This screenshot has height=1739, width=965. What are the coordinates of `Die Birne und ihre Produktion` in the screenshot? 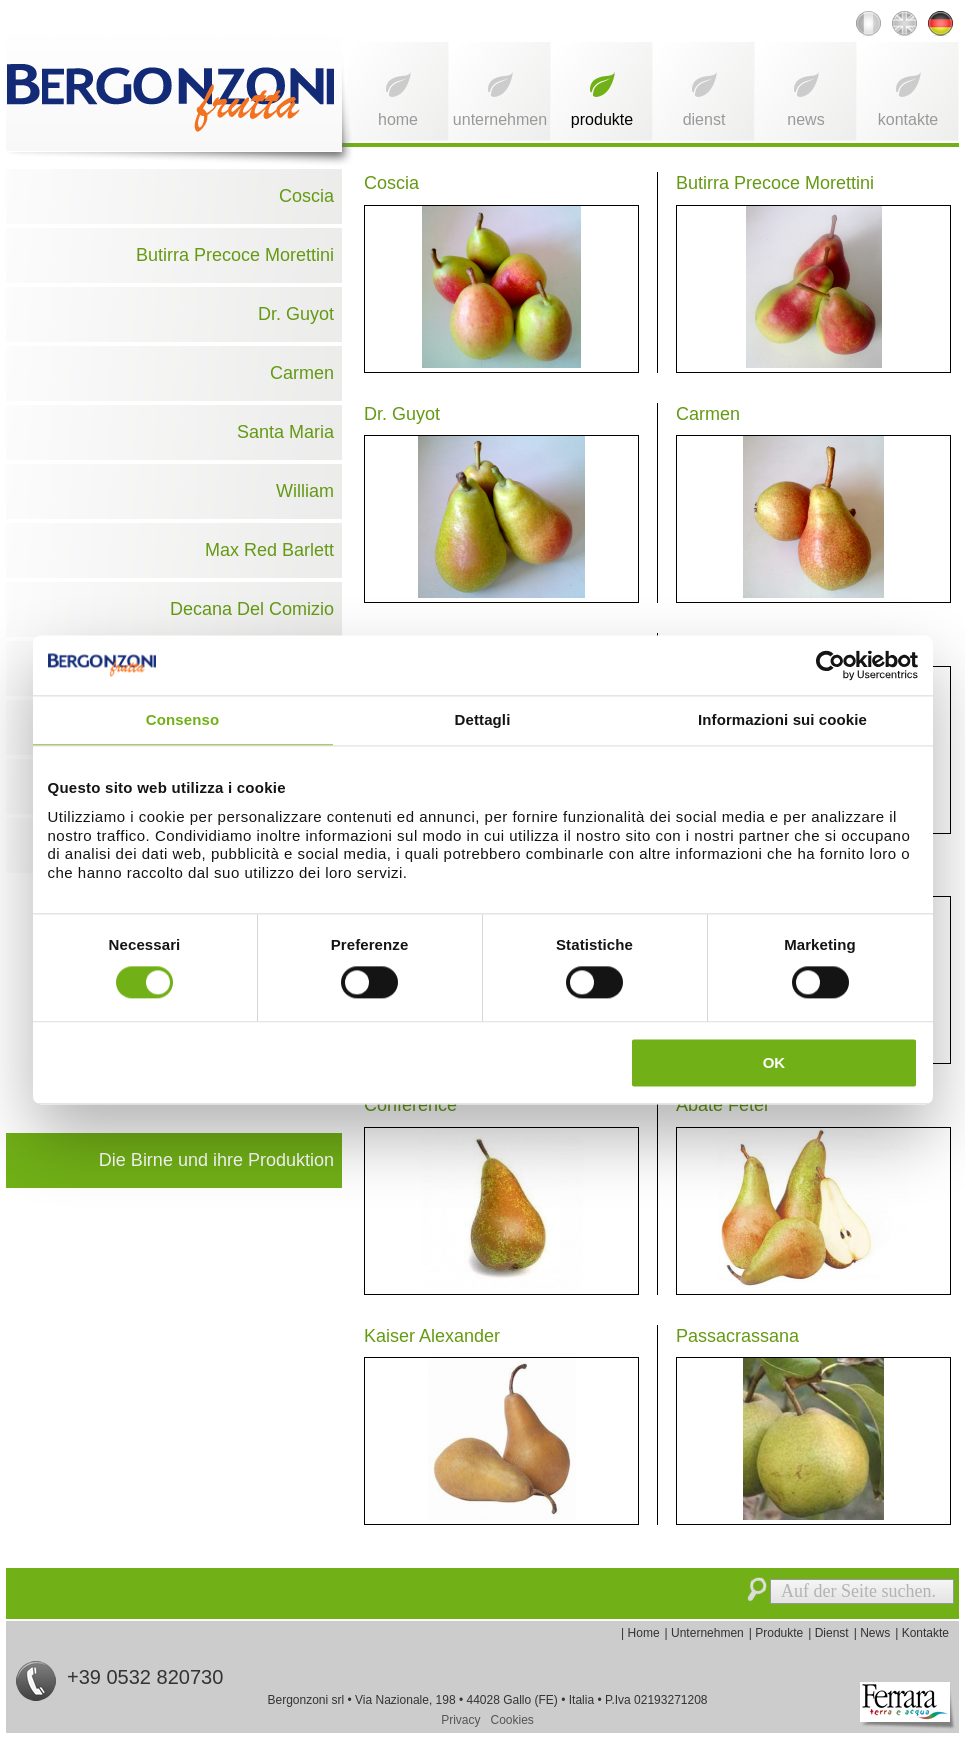 It's located at (216, 1160).